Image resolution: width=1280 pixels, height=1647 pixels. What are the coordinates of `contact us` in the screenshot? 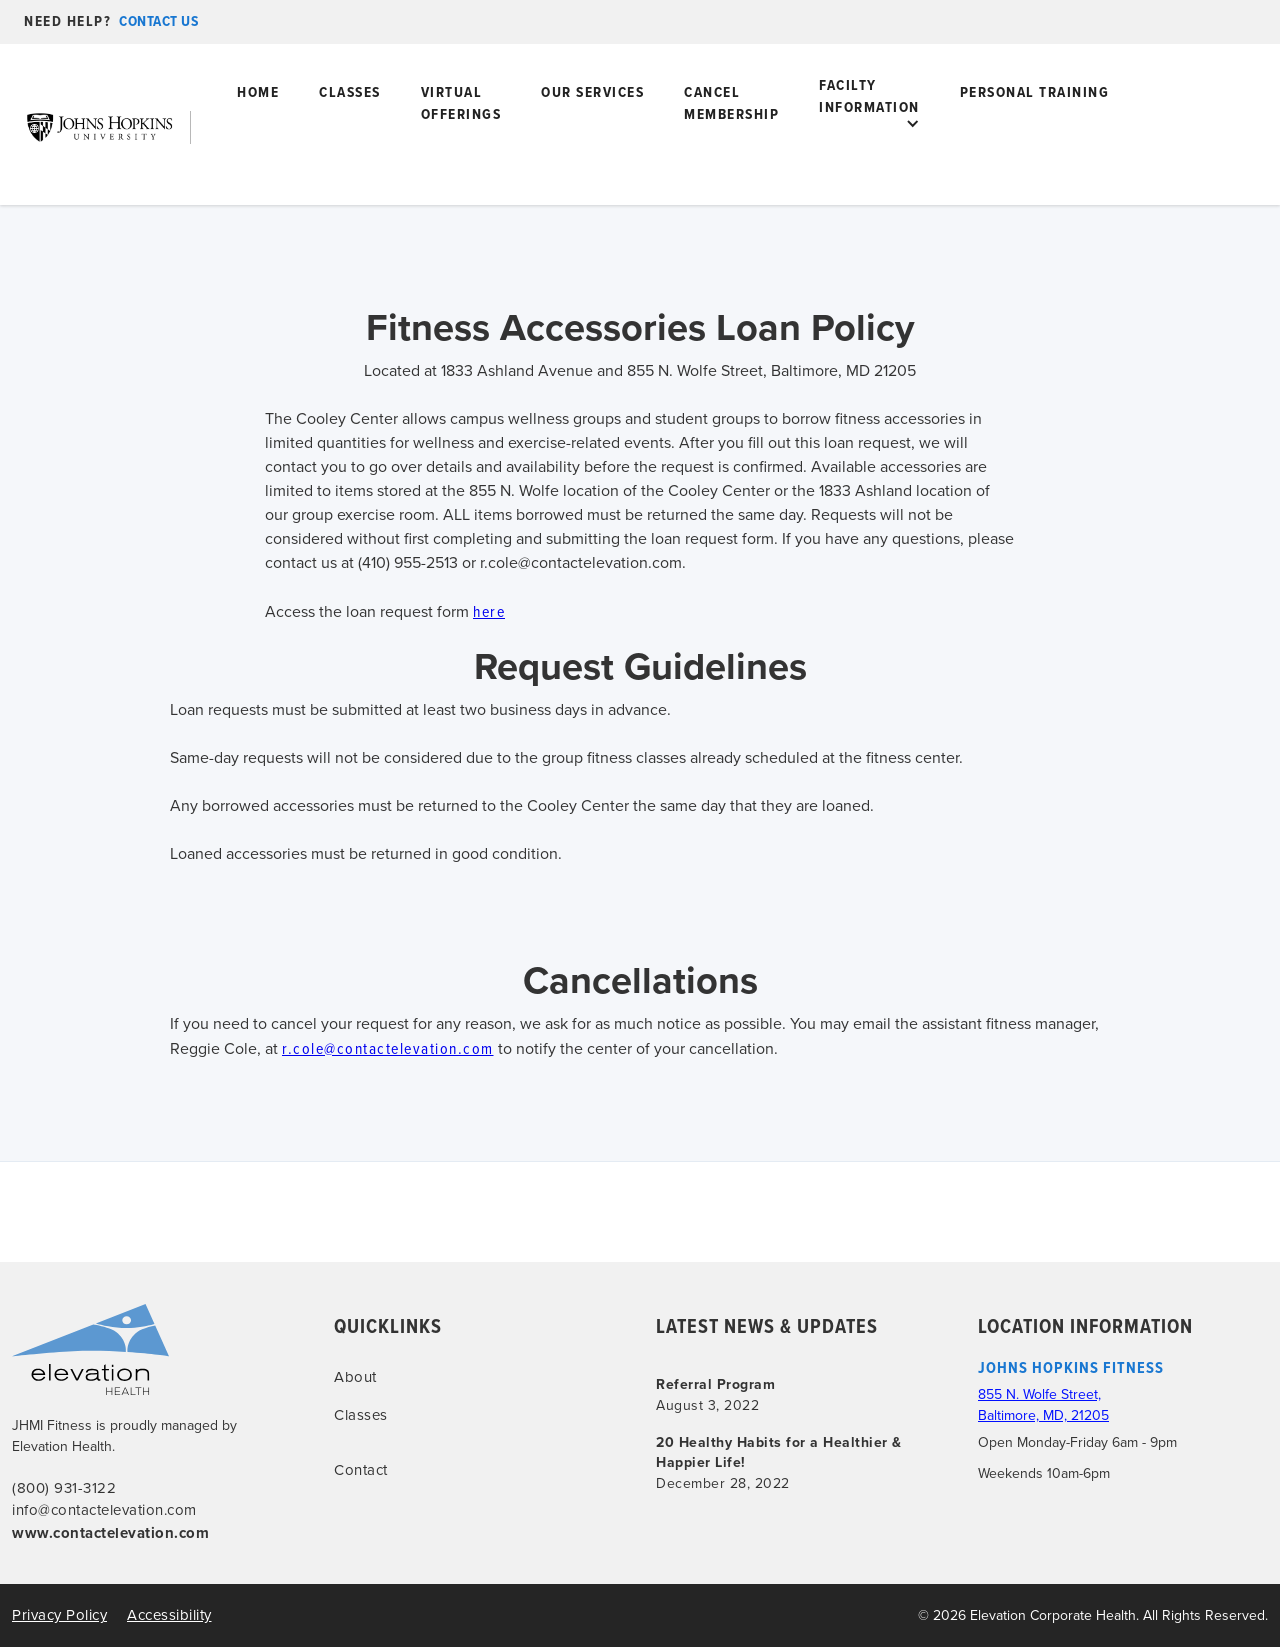 It's located at (158, 21).